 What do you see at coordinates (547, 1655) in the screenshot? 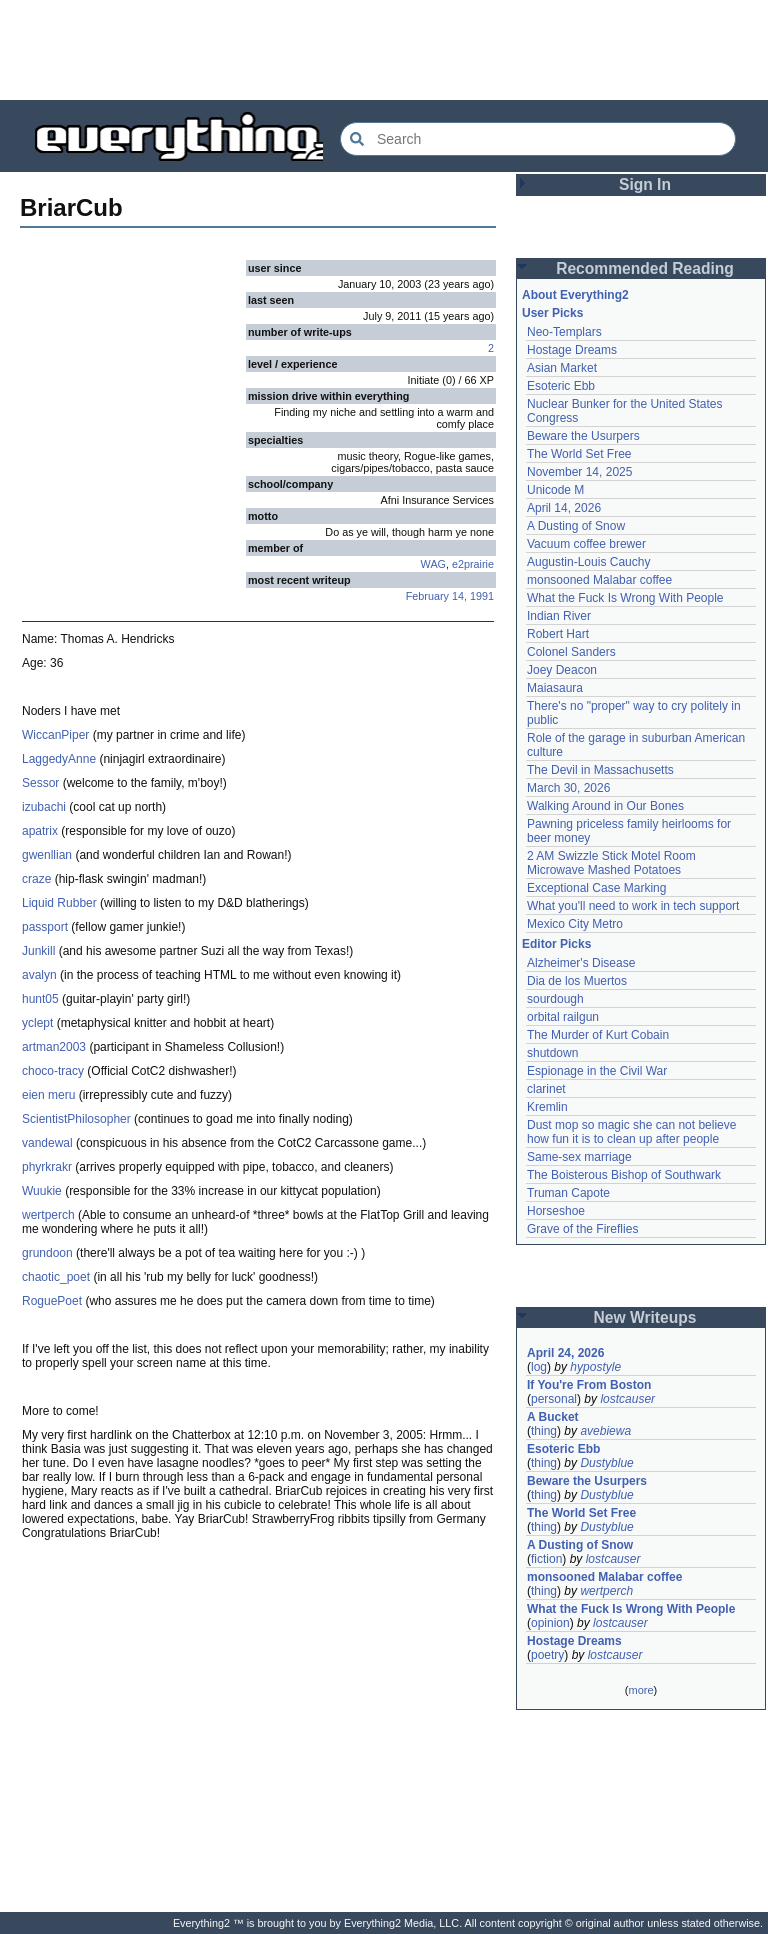
I see `poetry` at bounding box center [547, 1655].